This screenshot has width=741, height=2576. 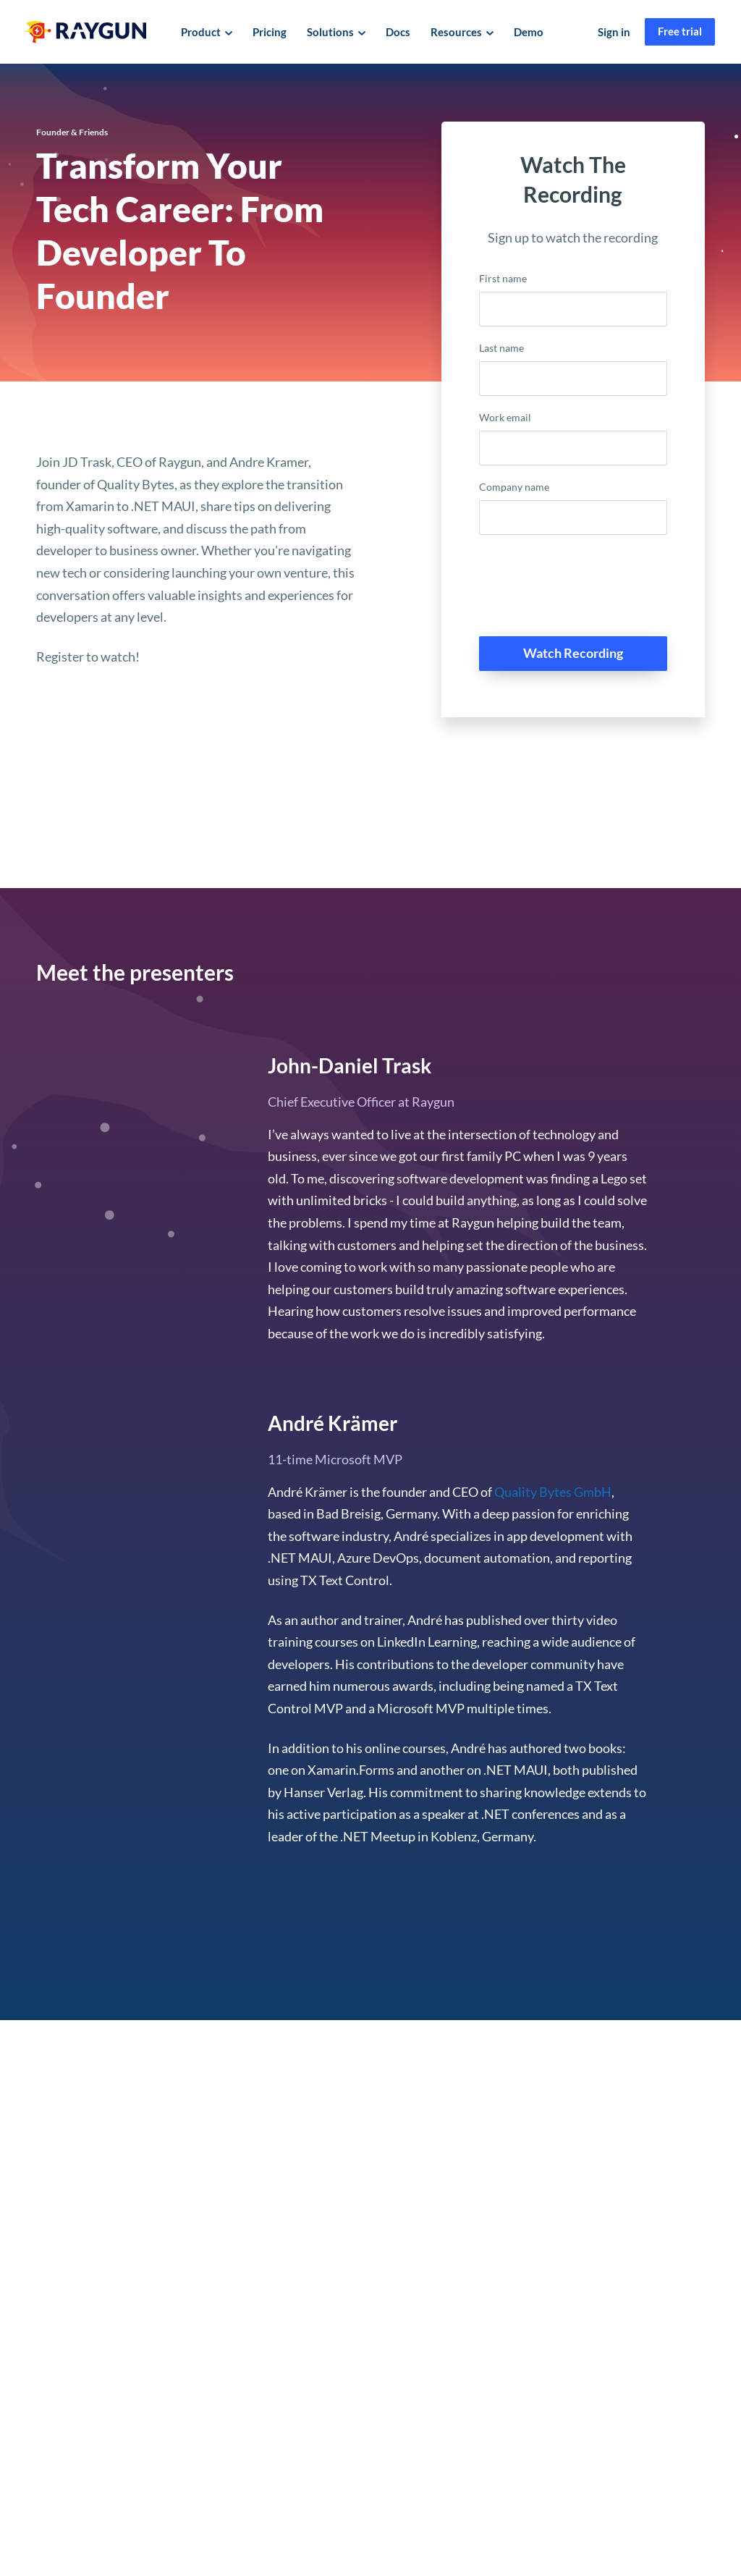 I want to click on Demo, so click(x=528, y=31).